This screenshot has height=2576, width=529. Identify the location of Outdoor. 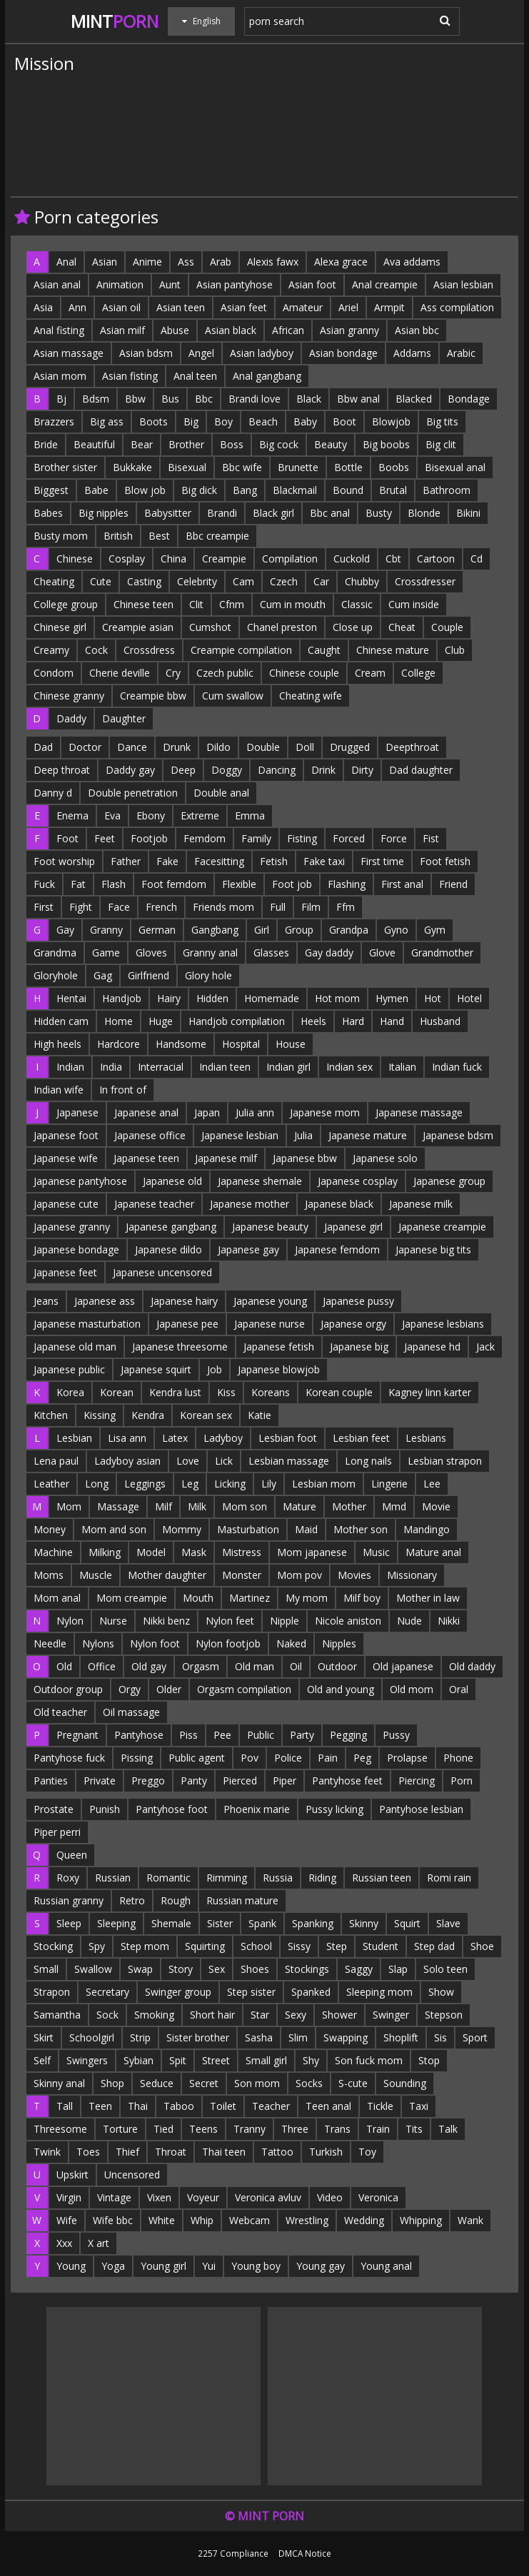
(337, 1666).